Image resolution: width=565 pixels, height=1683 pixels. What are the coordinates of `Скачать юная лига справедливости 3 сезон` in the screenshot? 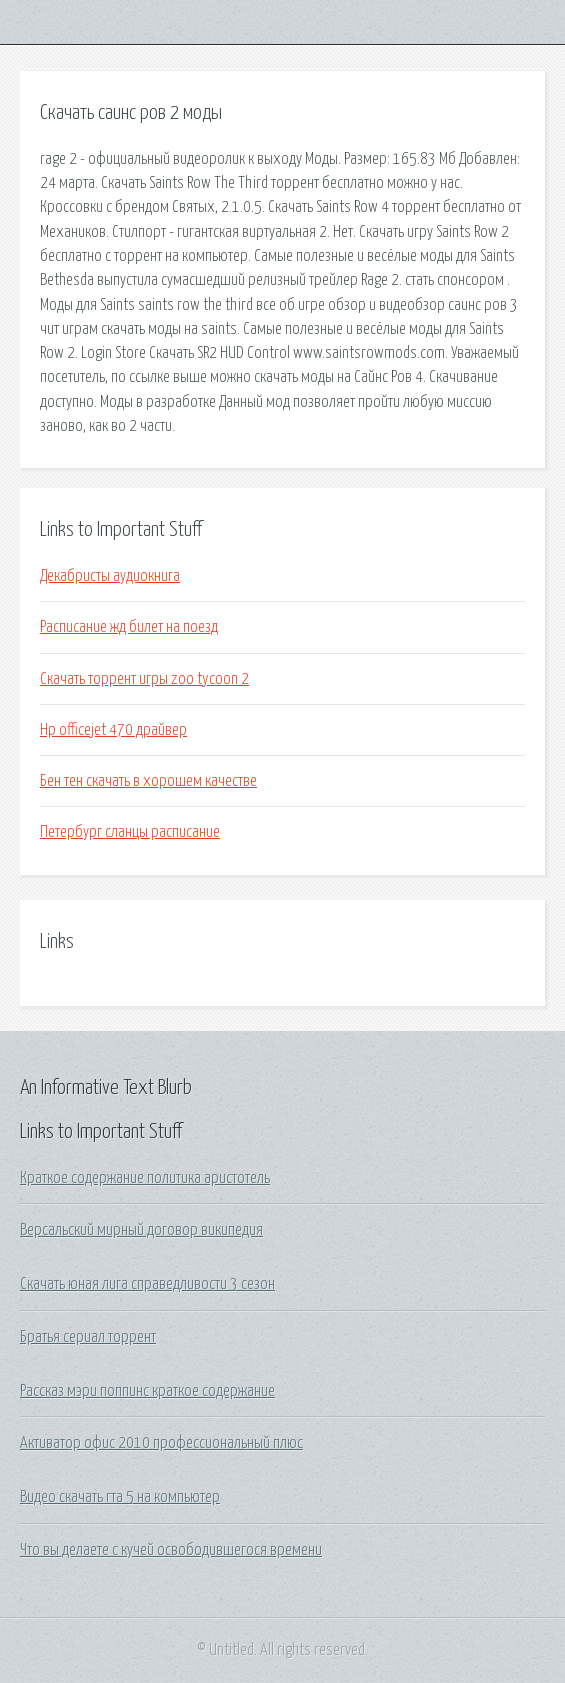 It's located at (147, 1284).